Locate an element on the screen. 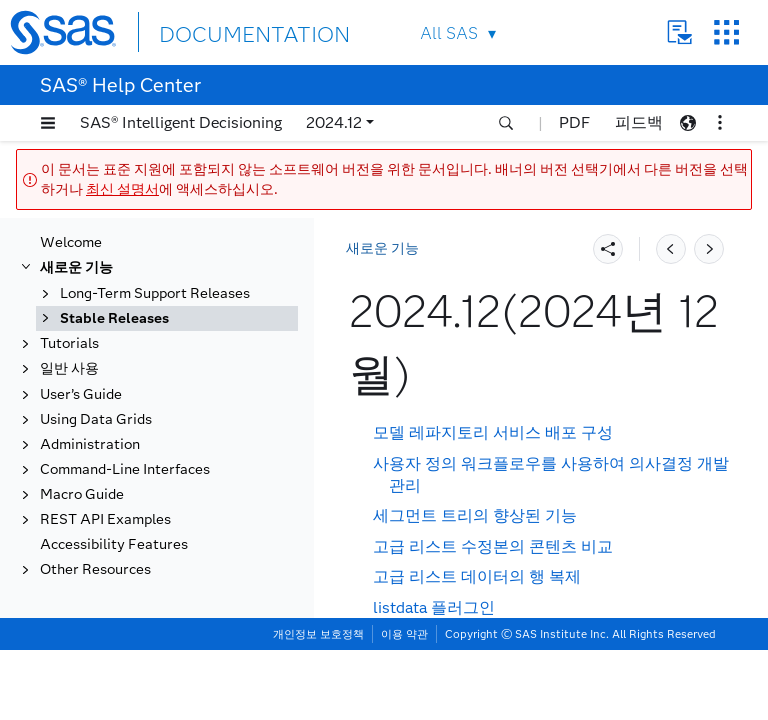  피드백 [button] is located at coordinates (639, 122).